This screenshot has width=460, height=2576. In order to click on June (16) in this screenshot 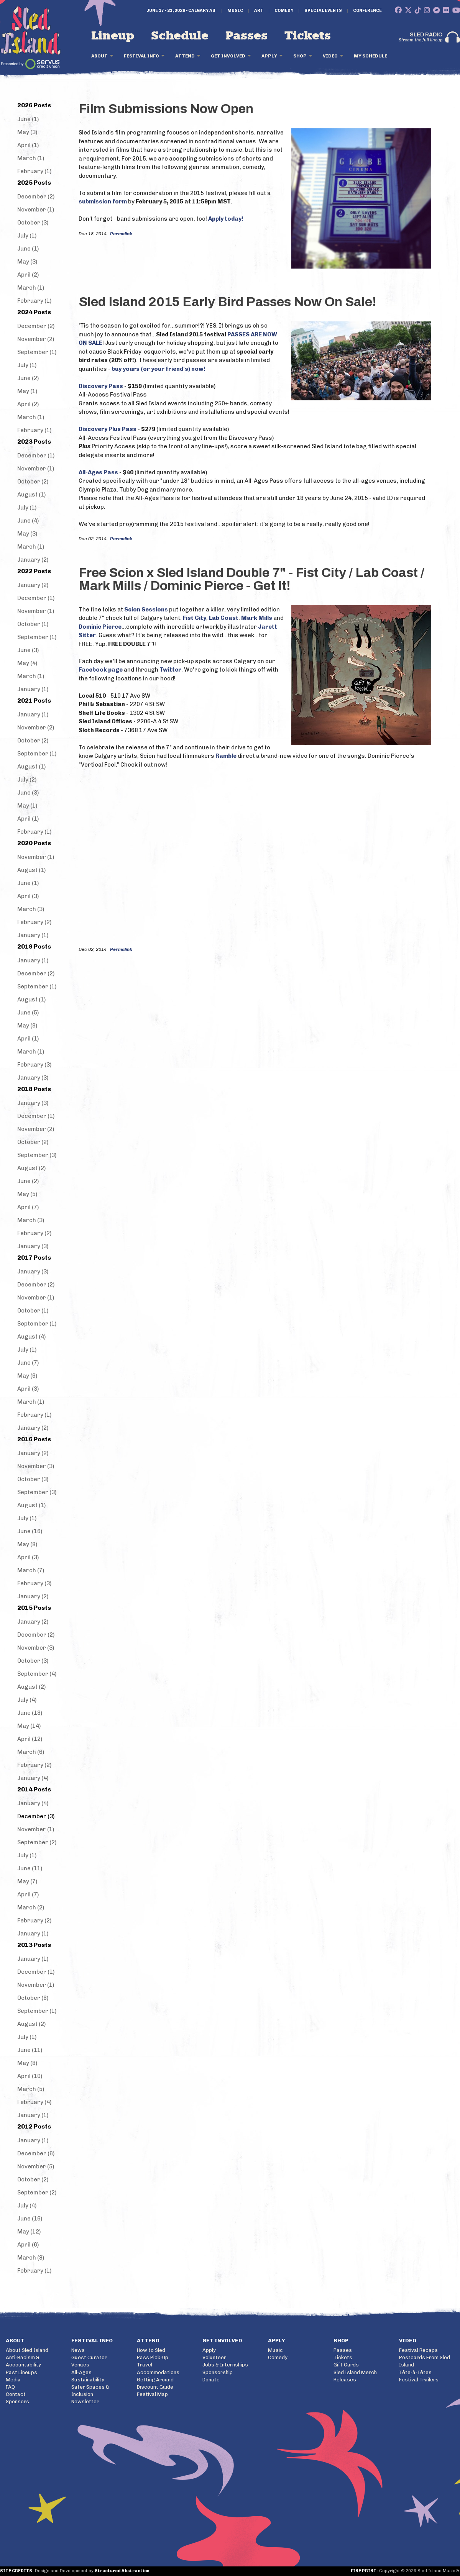, I will do `click(29, 1531)`.